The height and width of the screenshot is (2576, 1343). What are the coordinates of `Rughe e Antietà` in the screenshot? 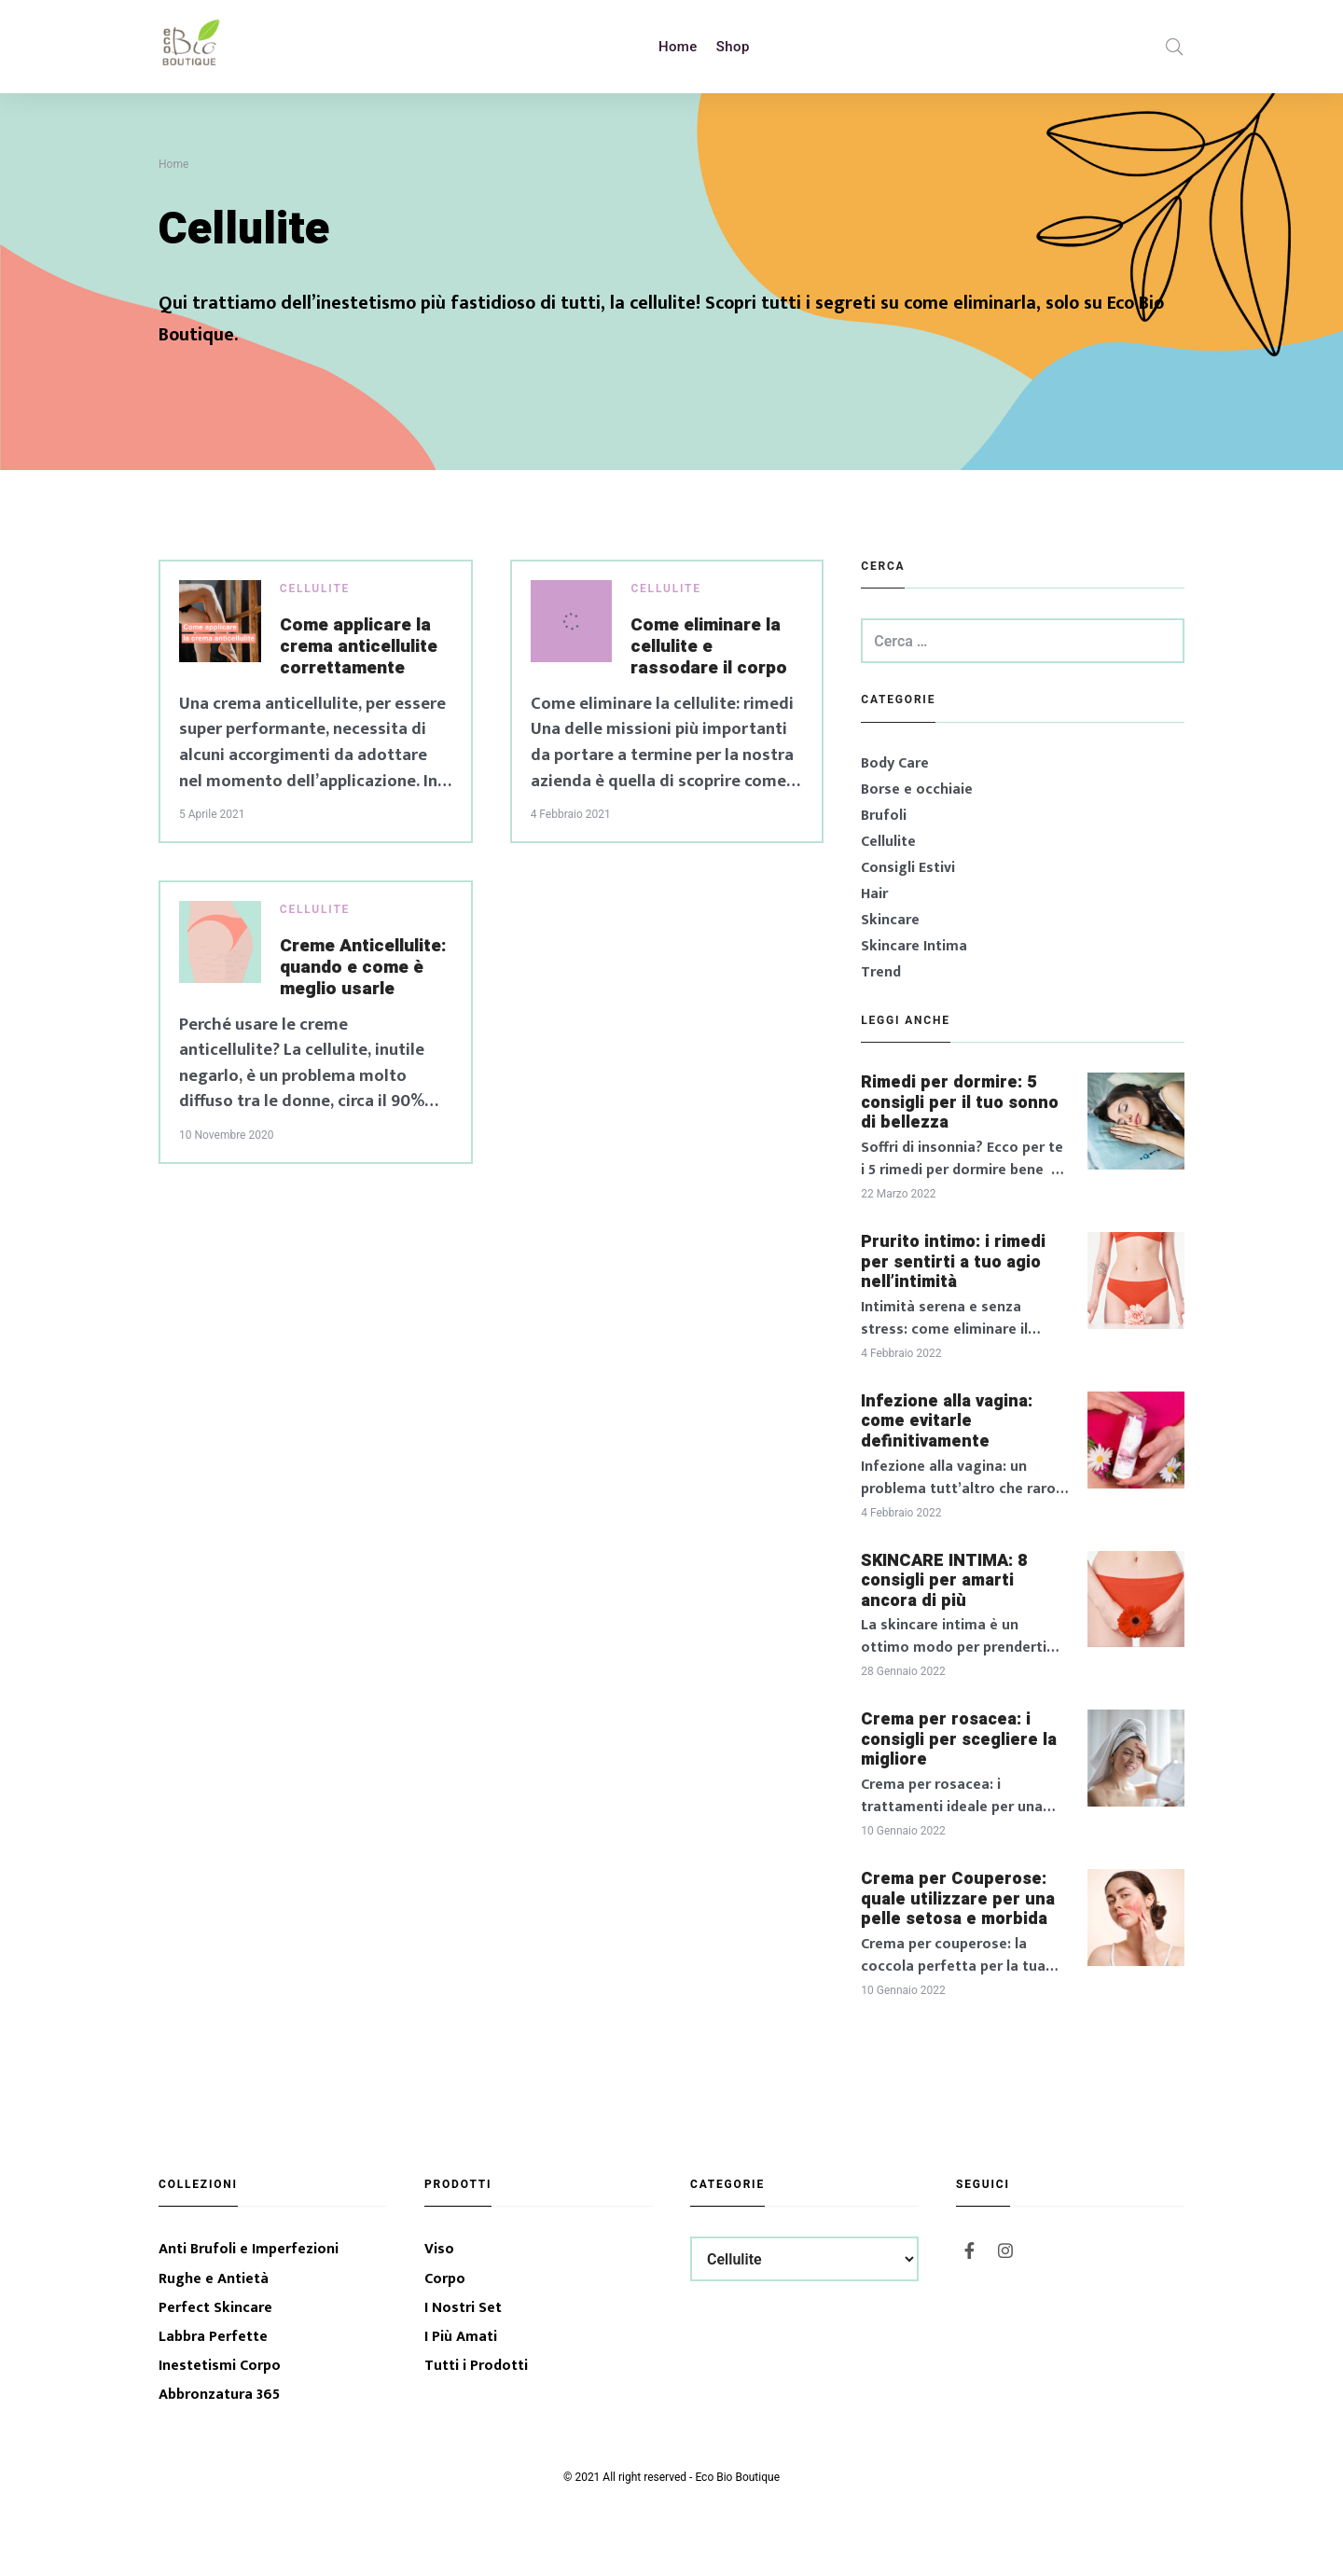 It's located at (214, 2279).